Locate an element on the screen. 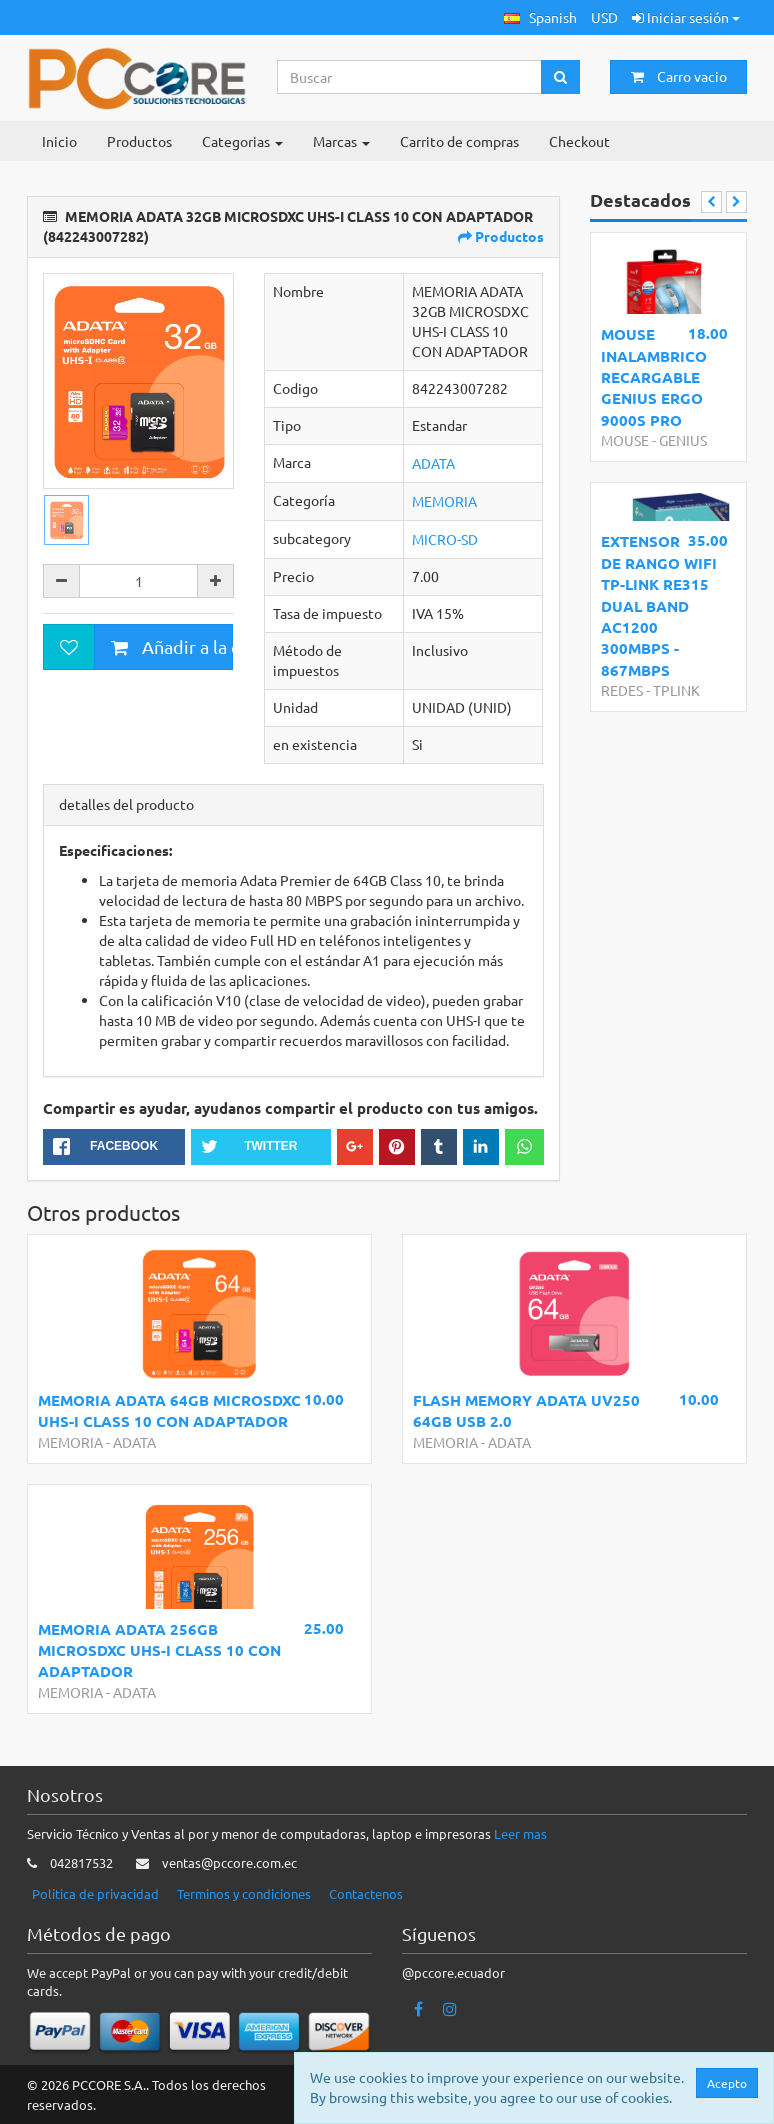 The height and width of the screenshot is (2124, 774). Productos is located at coordinates (139, 141).